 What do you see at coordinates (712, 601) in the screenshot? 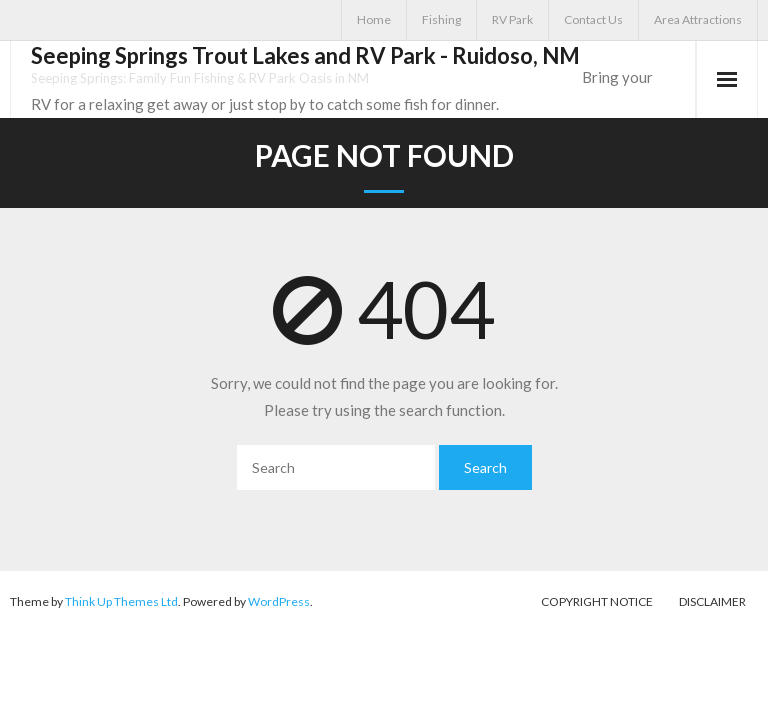
I see `Disclaimer` at bounding box center [712, 601].